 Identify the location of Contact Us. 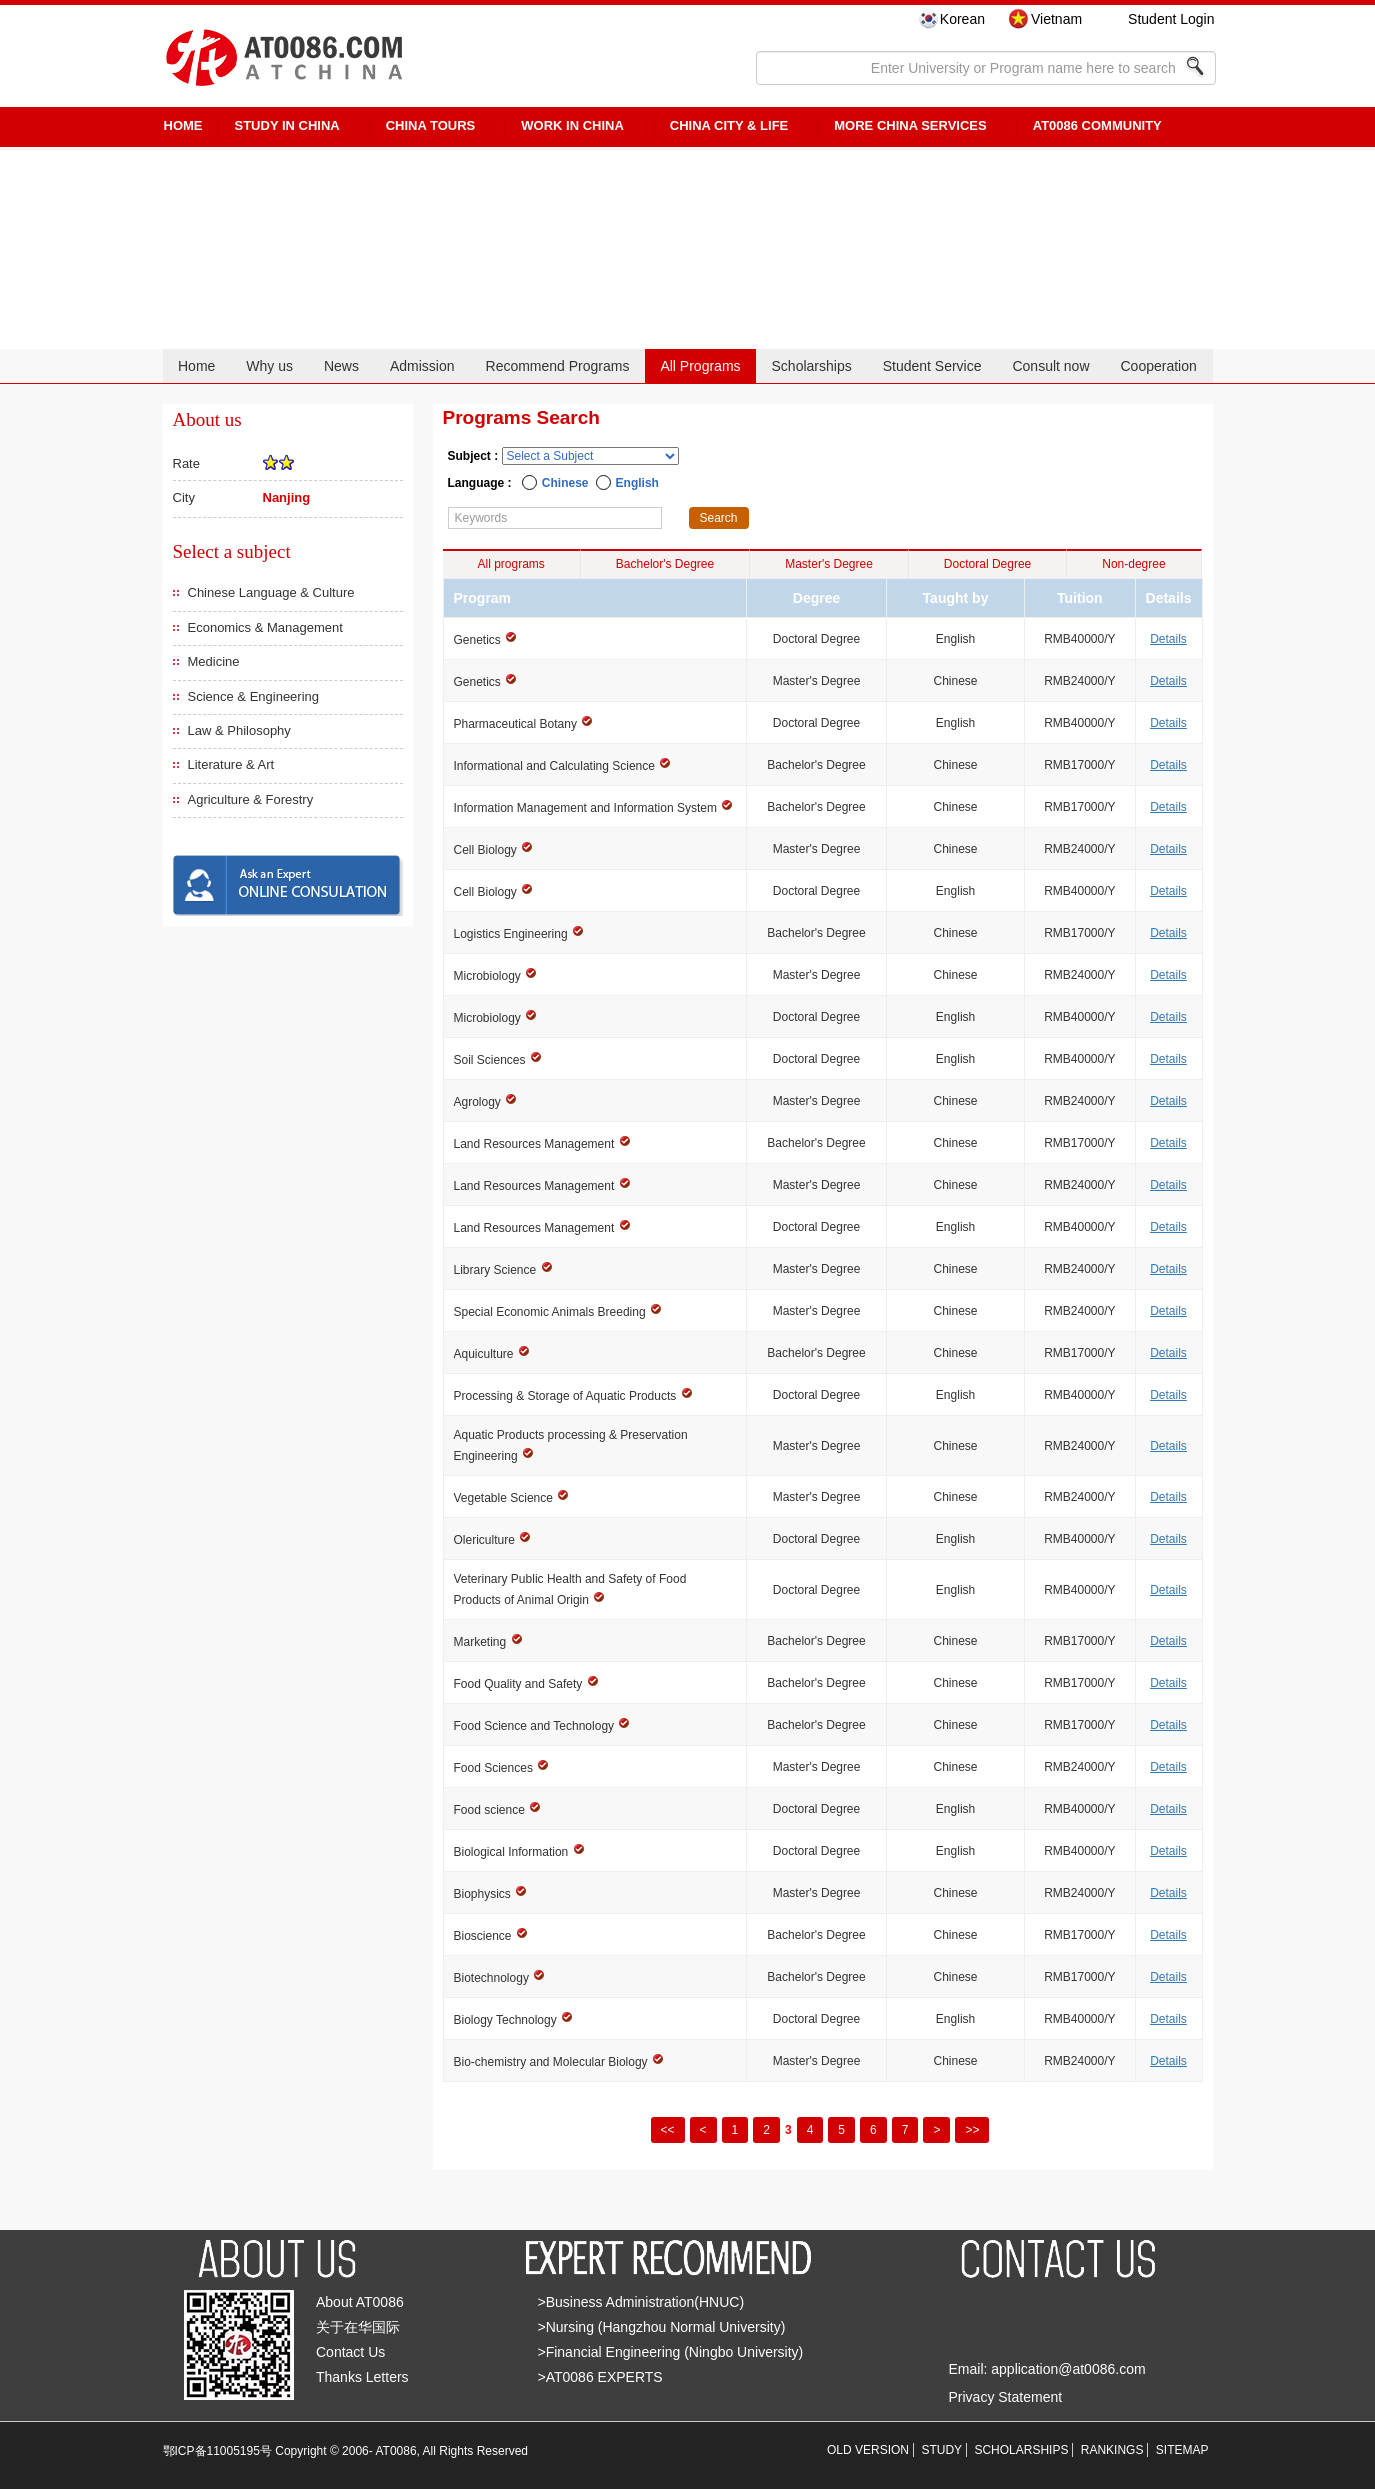
(350, 2352).